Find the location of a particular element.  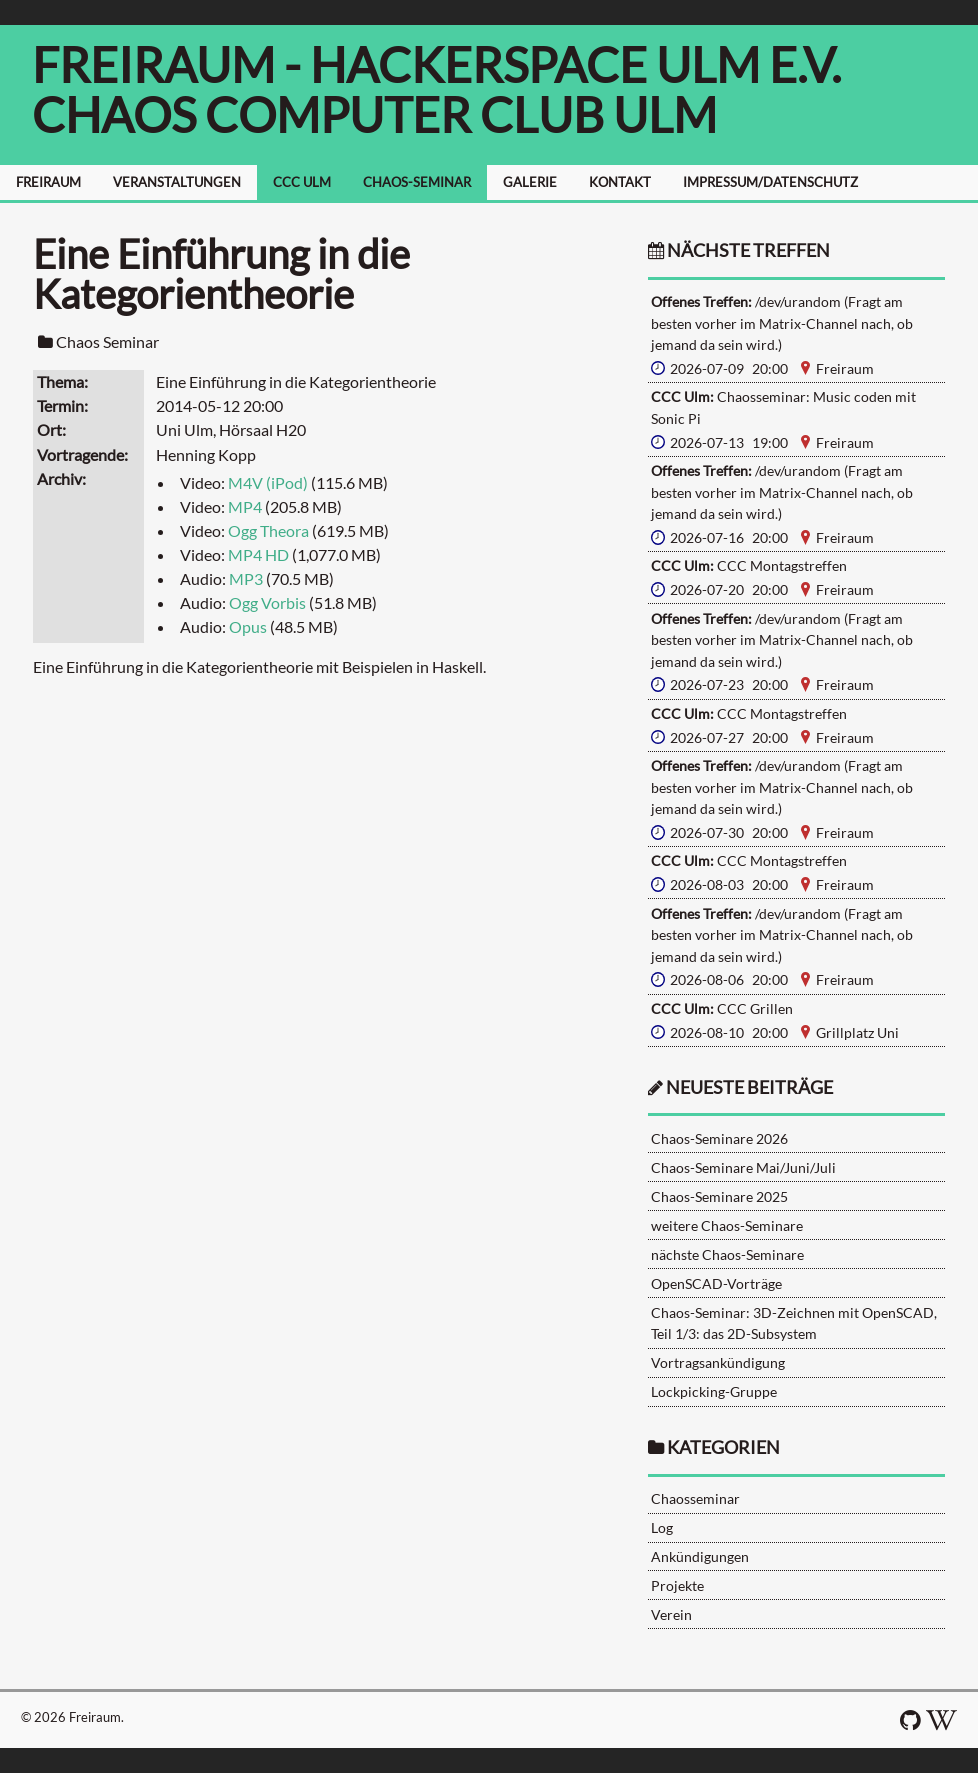

Chaos Seminar is located at coordinates (107, 341).